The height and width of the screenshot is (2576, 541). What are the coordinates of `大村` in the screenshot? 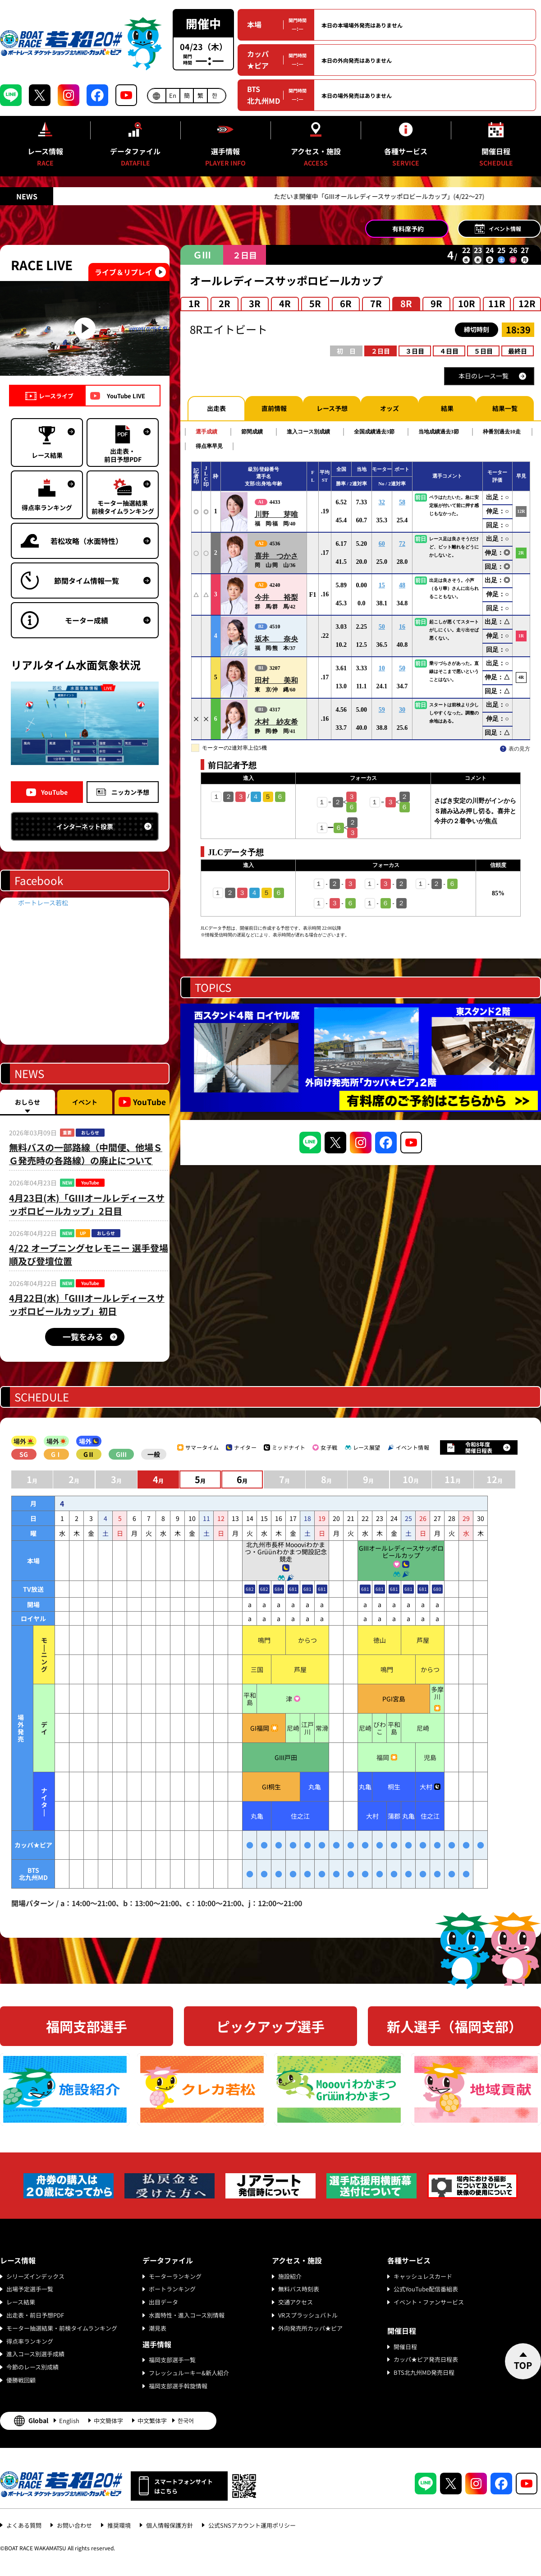 It's located at (426, 1786).